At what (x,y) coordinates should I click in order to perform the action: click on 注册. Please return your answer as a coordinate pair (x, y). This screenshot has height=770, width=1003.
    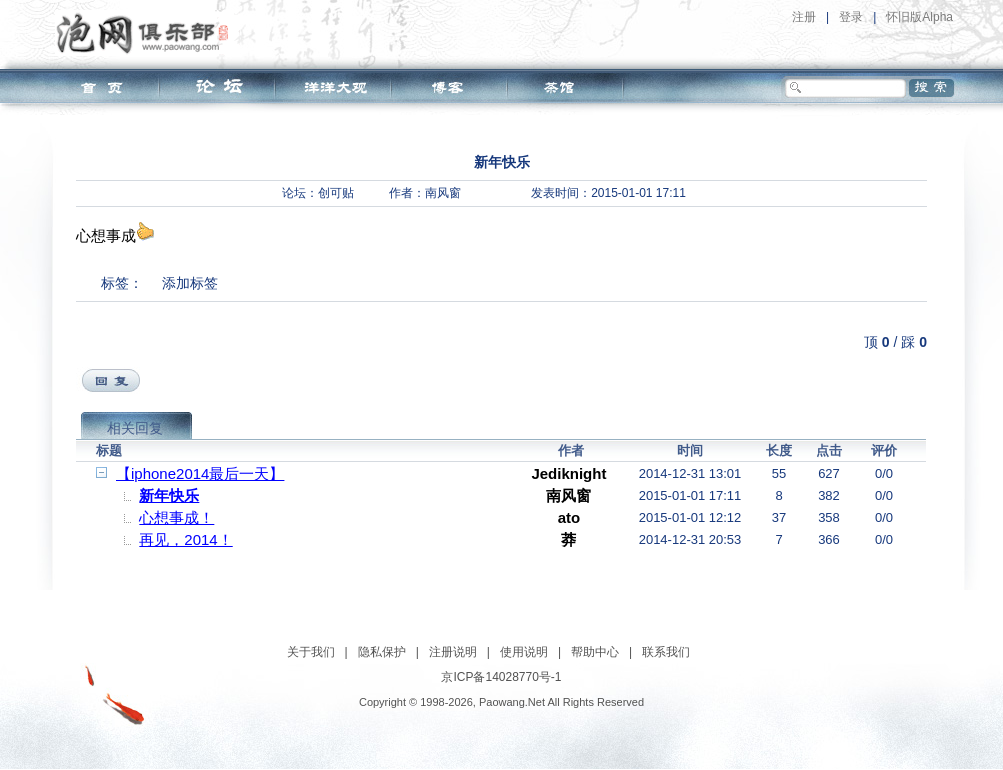
    Looking at the image, I should click on (804, 17).